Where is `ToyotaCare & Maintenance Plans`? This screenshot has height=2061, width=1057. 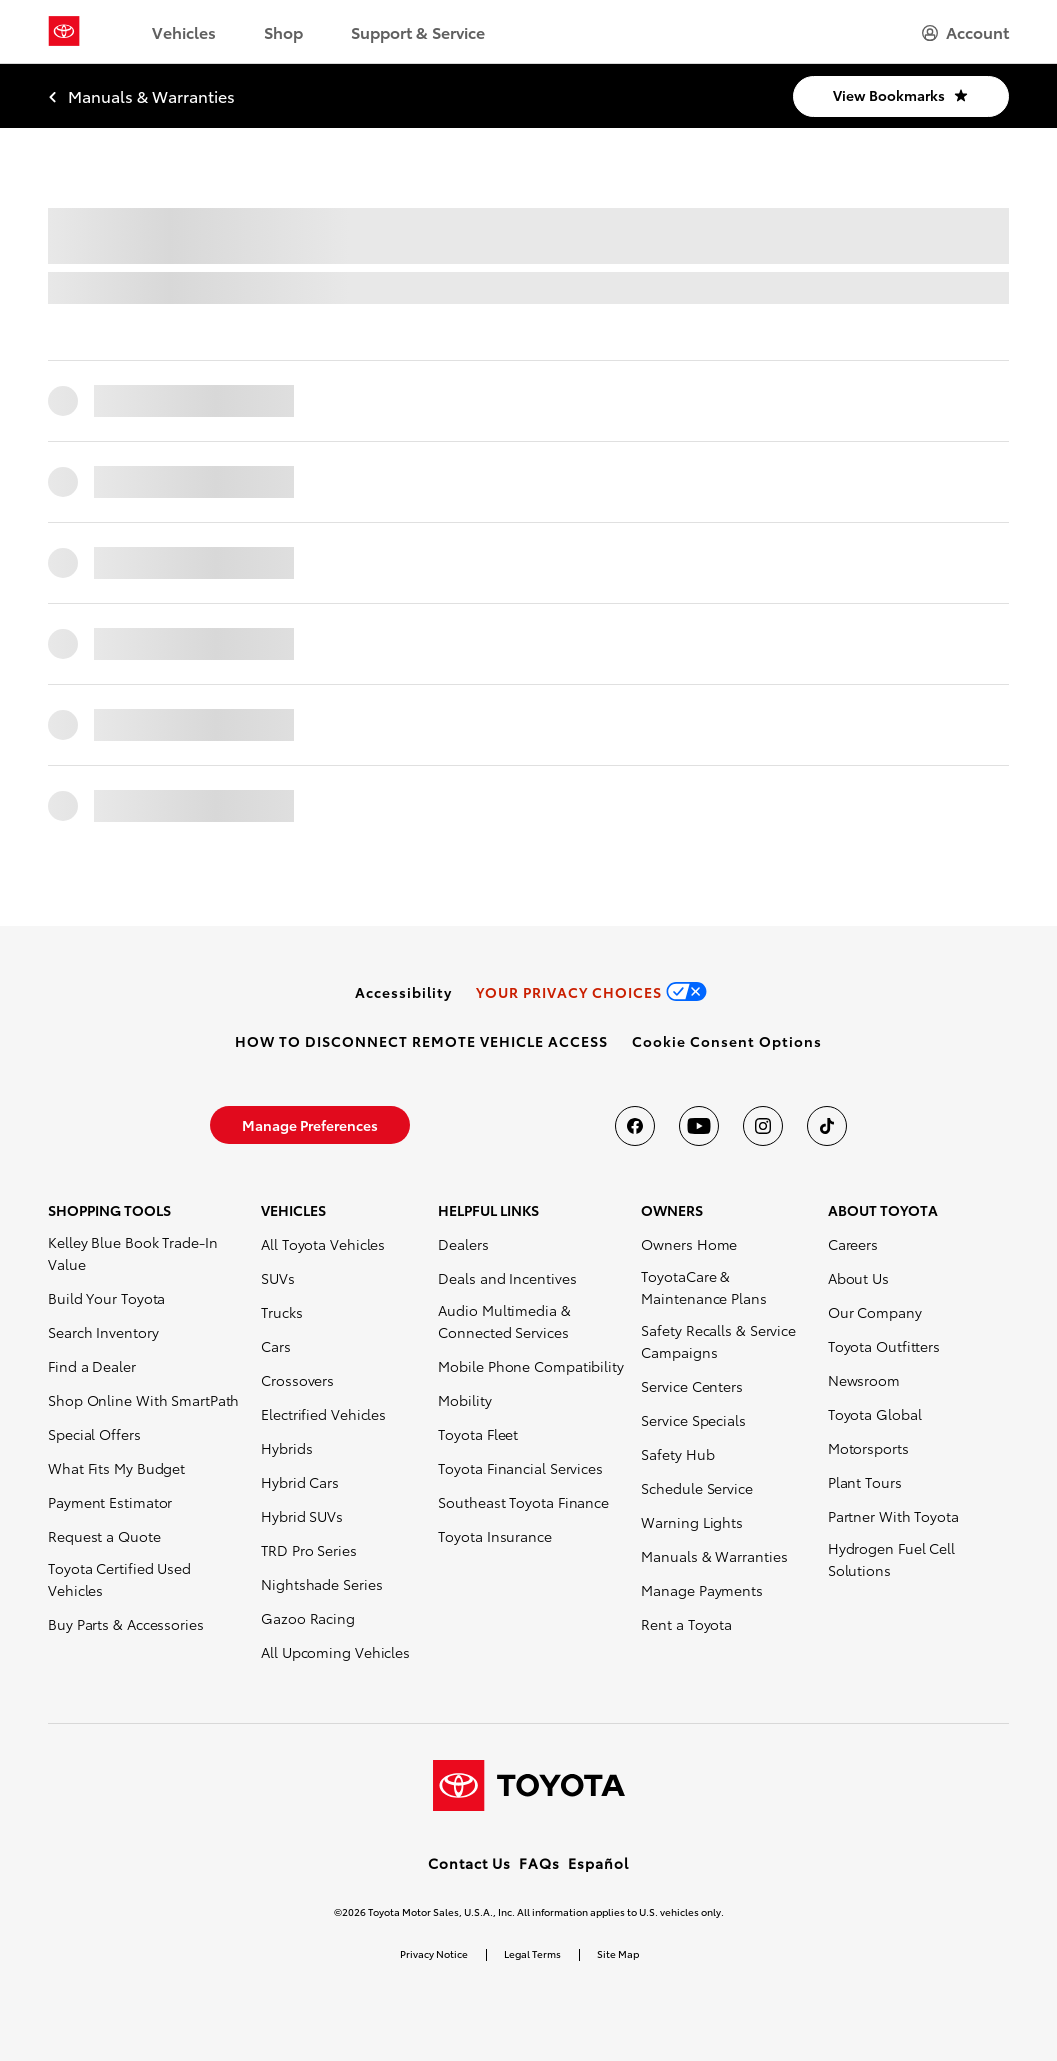
ToyotaCare & Maintenance Plans is located at coordinates (703, 1287).